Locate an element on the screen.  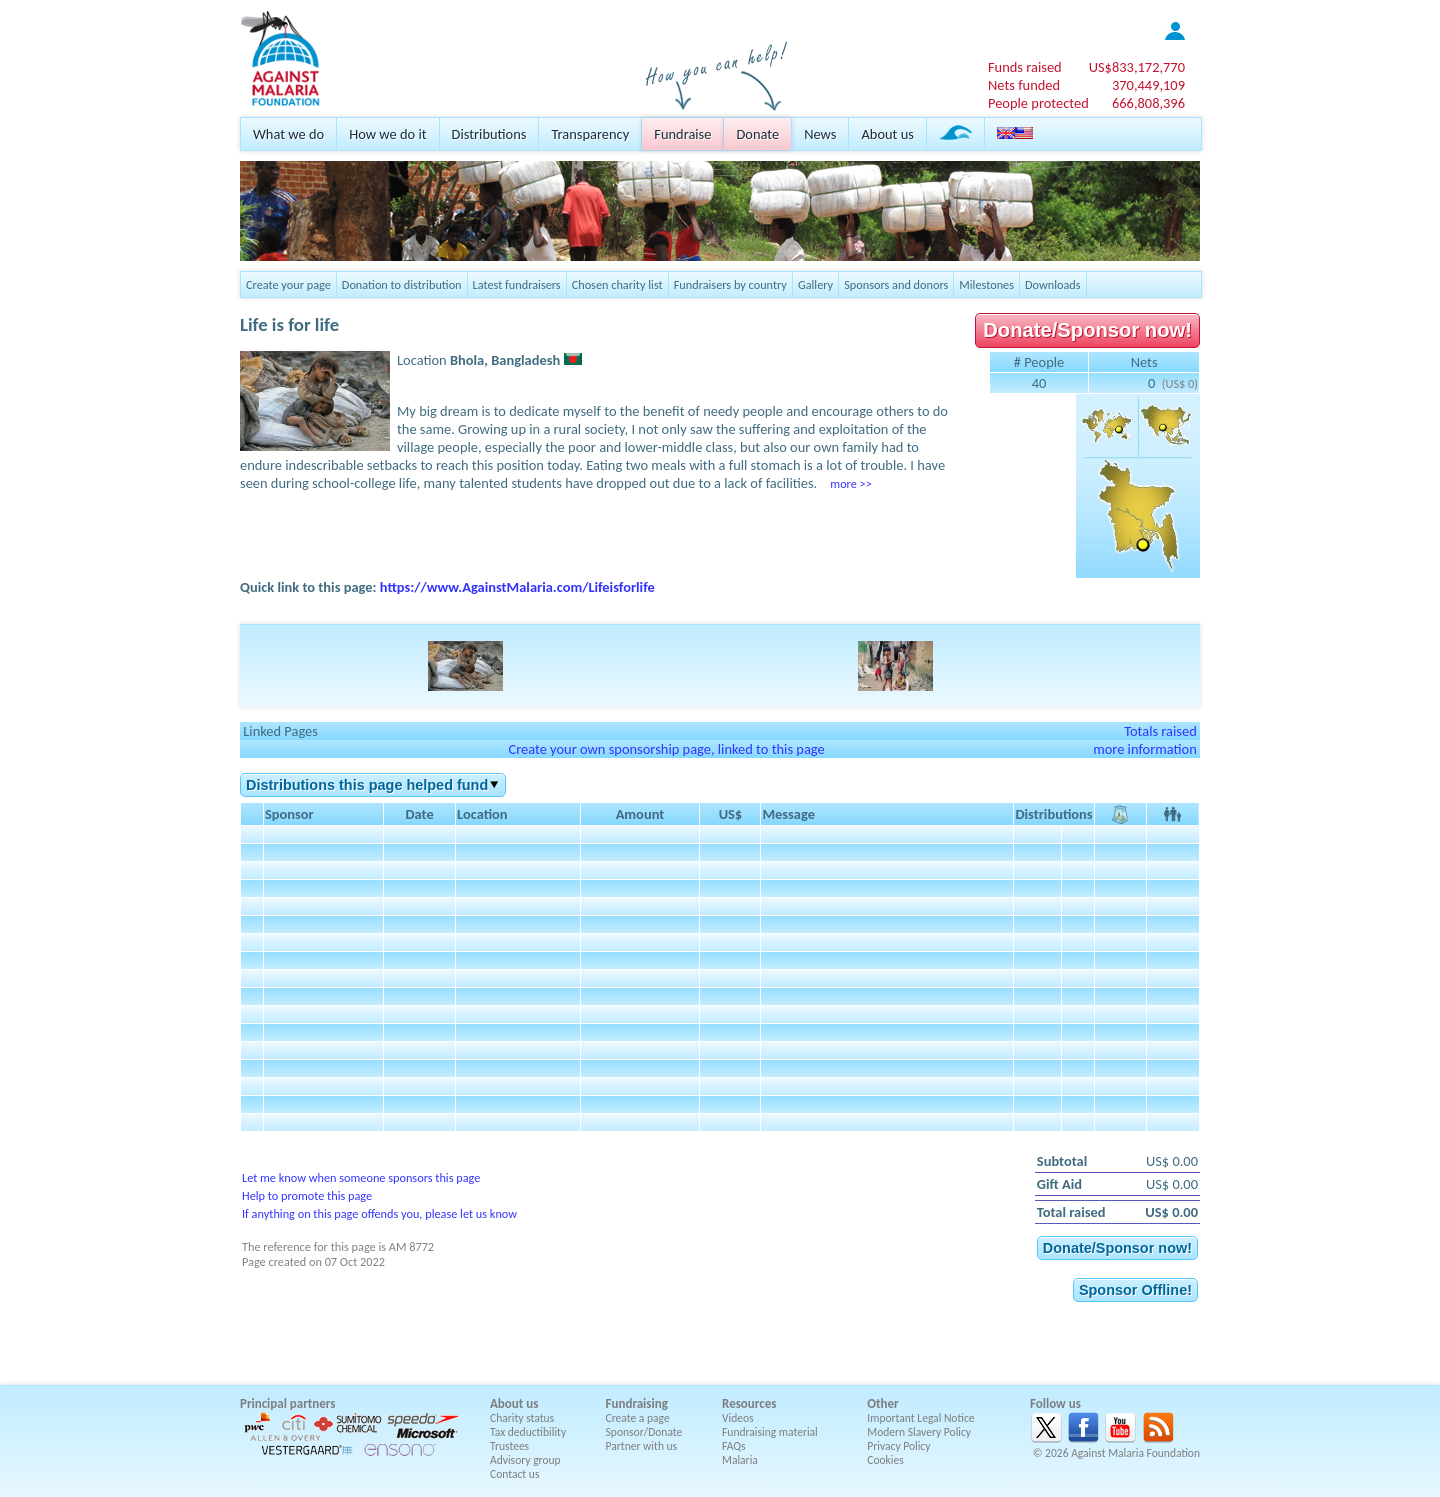
Donate/Sponsor now! is located at coordinates (1087, 330).